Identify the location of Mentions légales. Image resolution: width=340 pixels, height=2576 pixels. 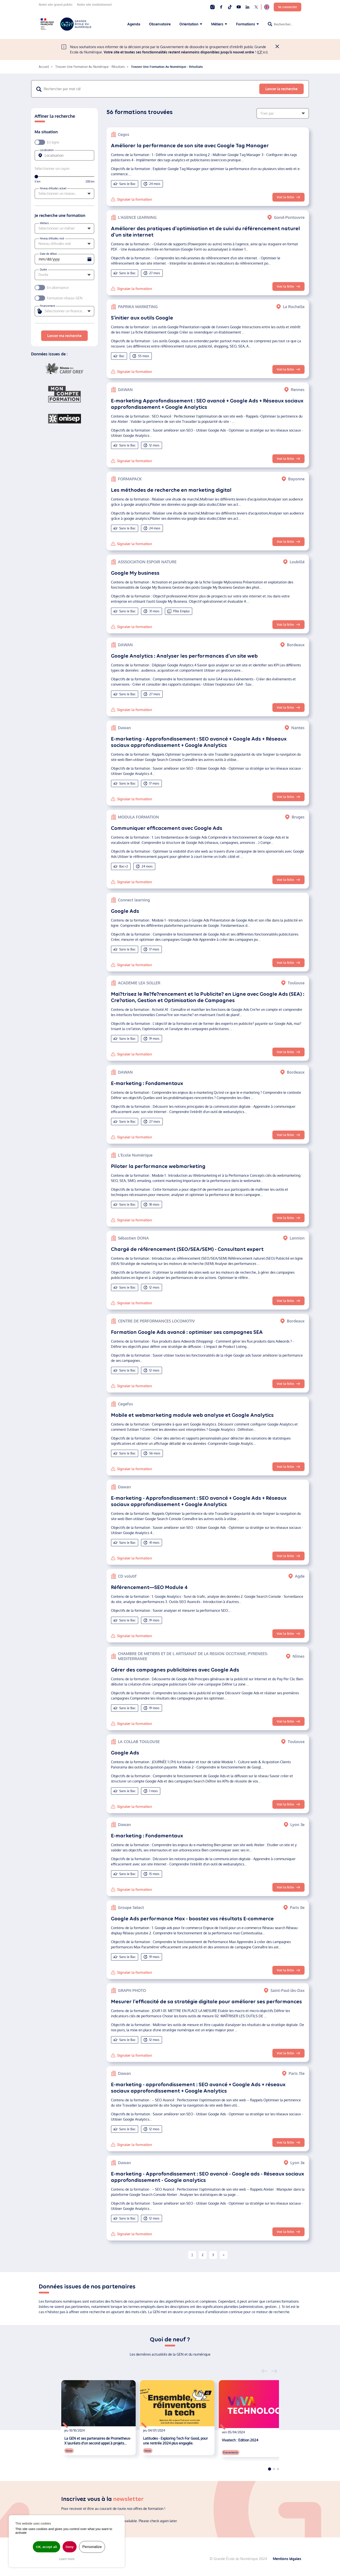
(287, 2557).